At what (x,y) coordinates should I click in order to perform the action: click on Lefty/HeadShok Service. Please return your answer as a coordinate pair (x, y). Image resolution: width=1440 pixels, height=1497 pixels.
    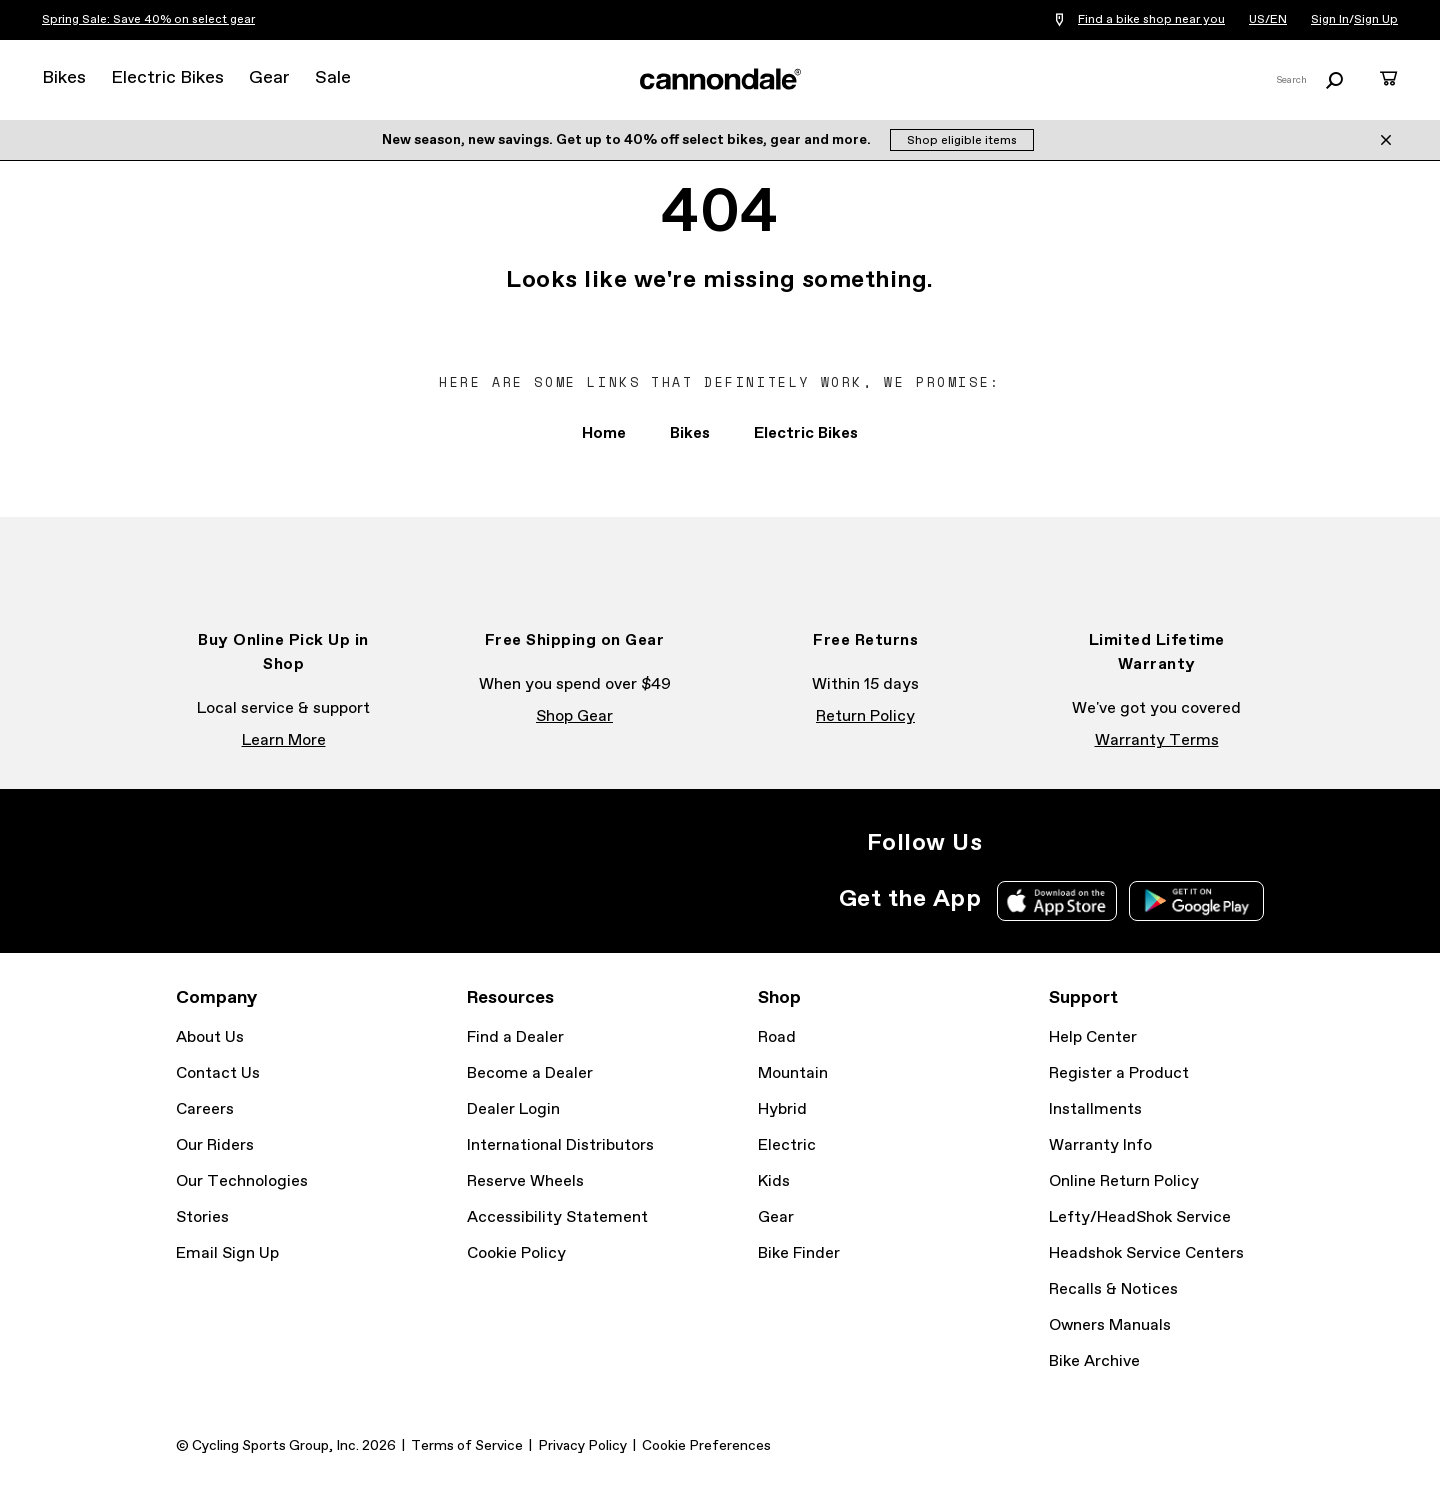
    Looking at the image, I should click on (1140, 1217).